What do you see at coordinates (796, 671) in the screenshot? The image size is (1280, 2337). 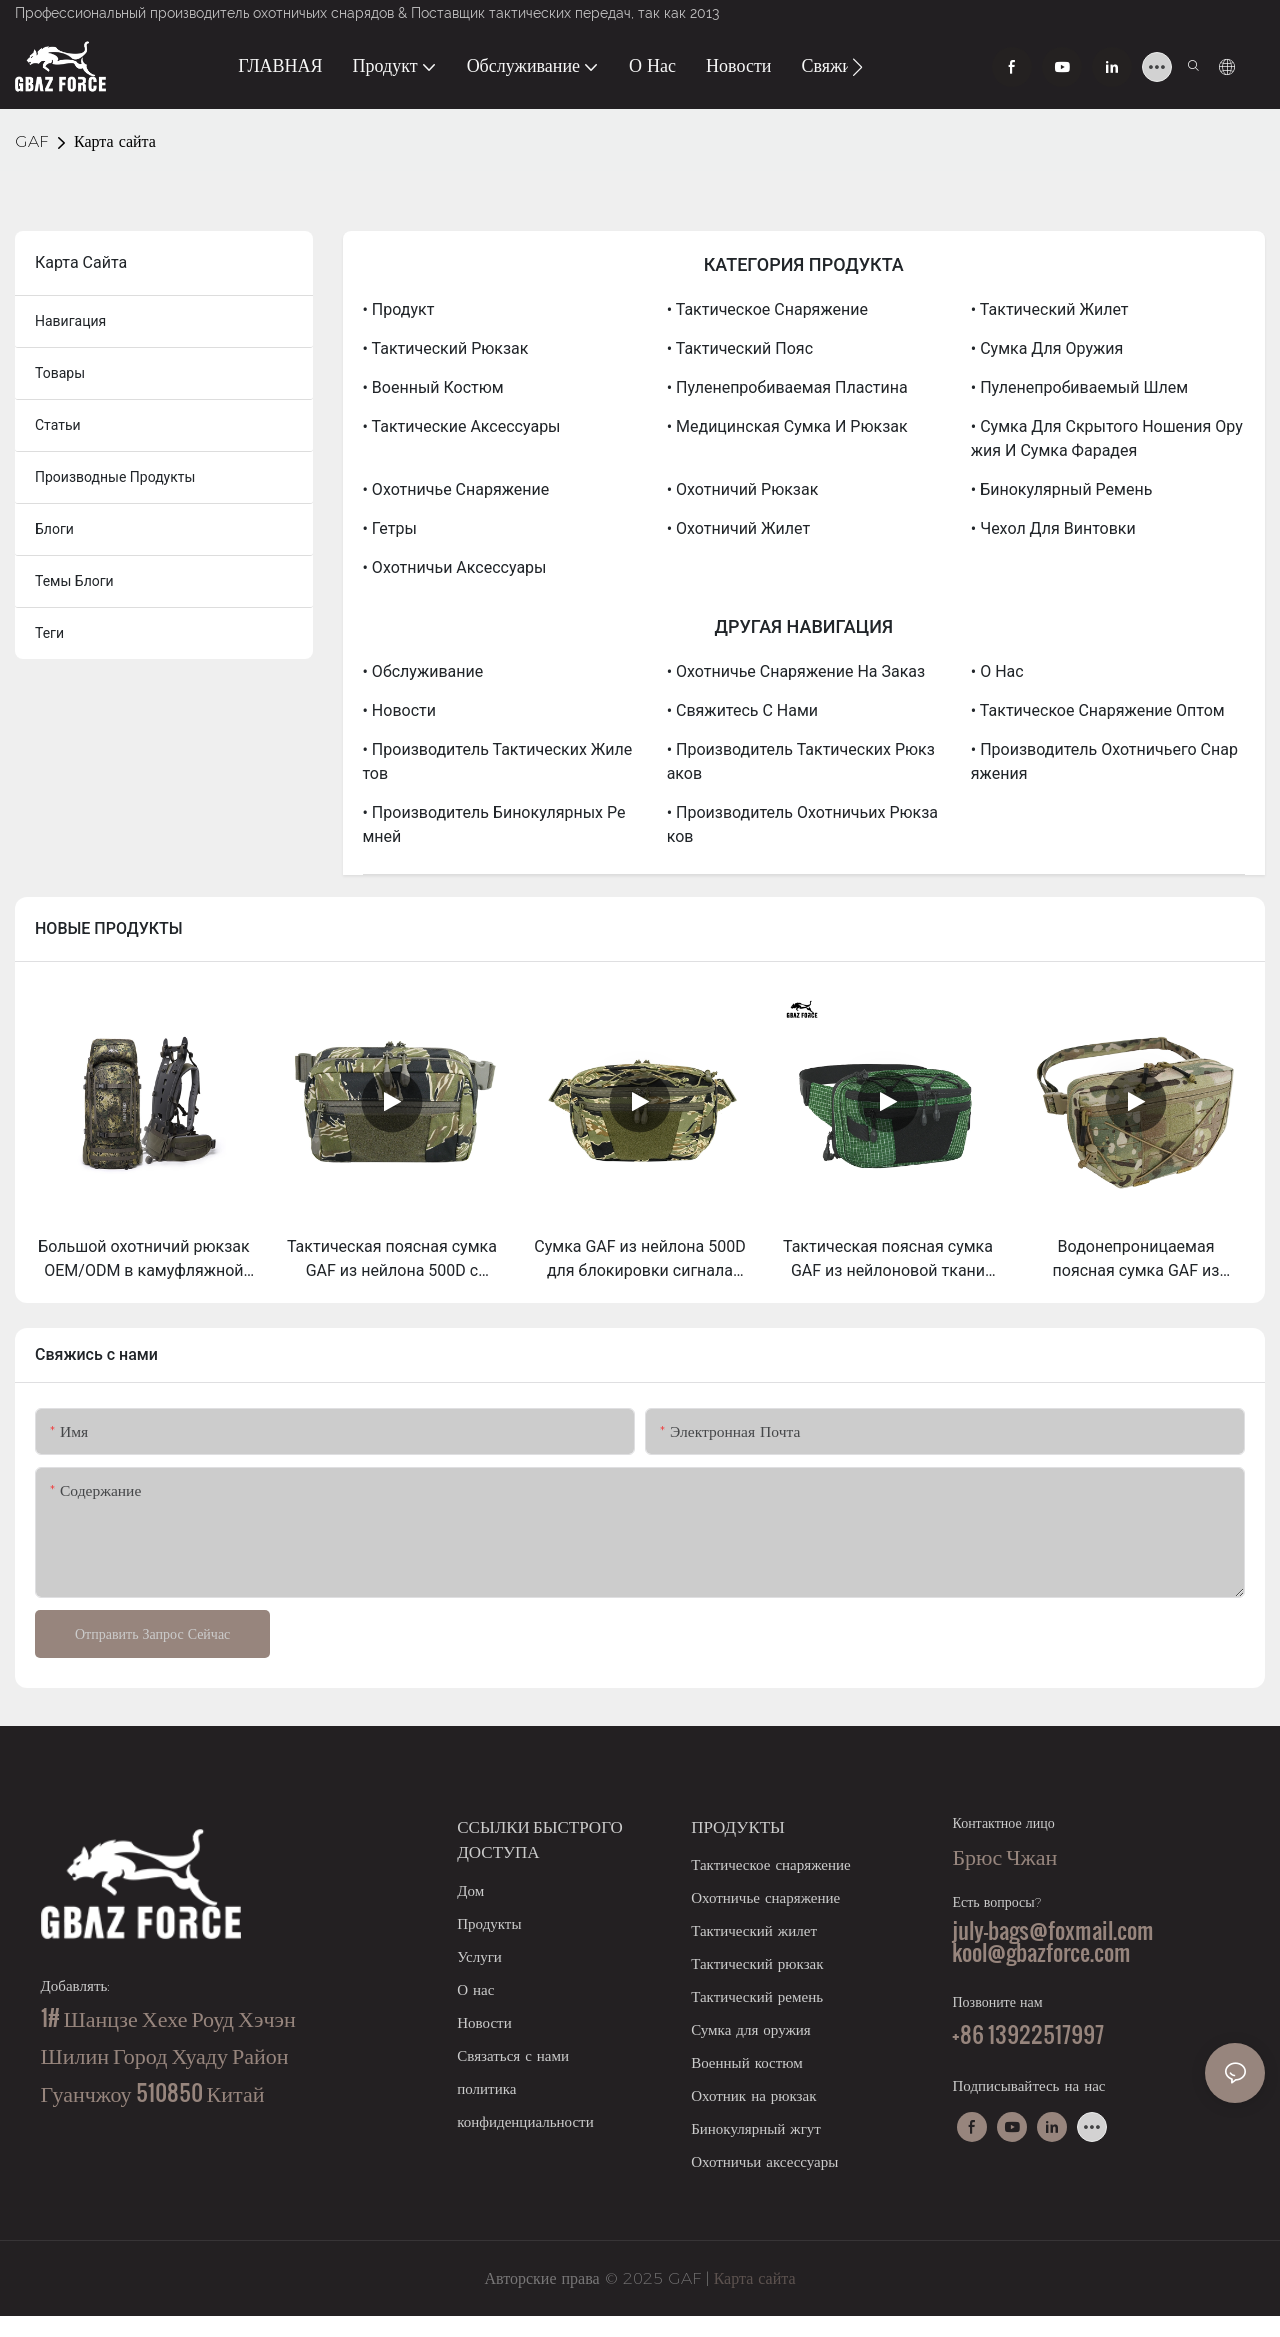 I see `• Охотничье снаряжение на заказ` at bounding box center [796, 671].